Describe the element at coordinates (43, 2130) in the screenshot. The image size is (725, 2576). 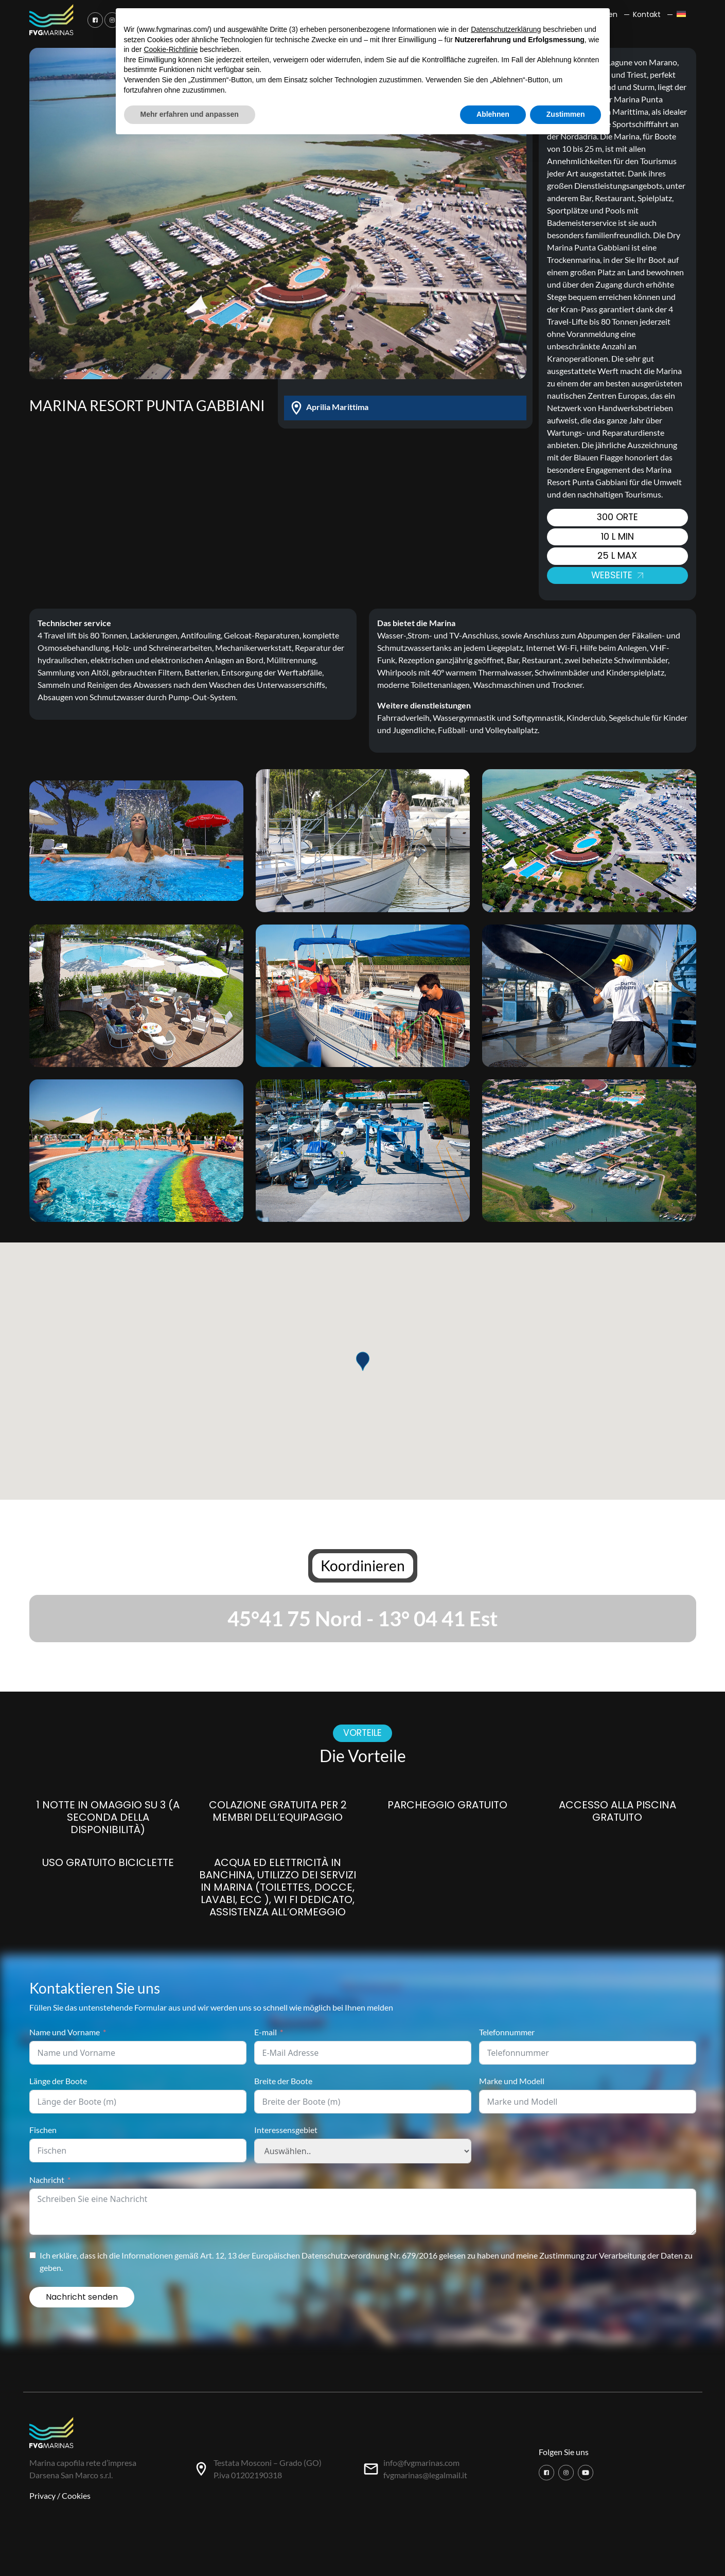
I see `Fischen` at that location.